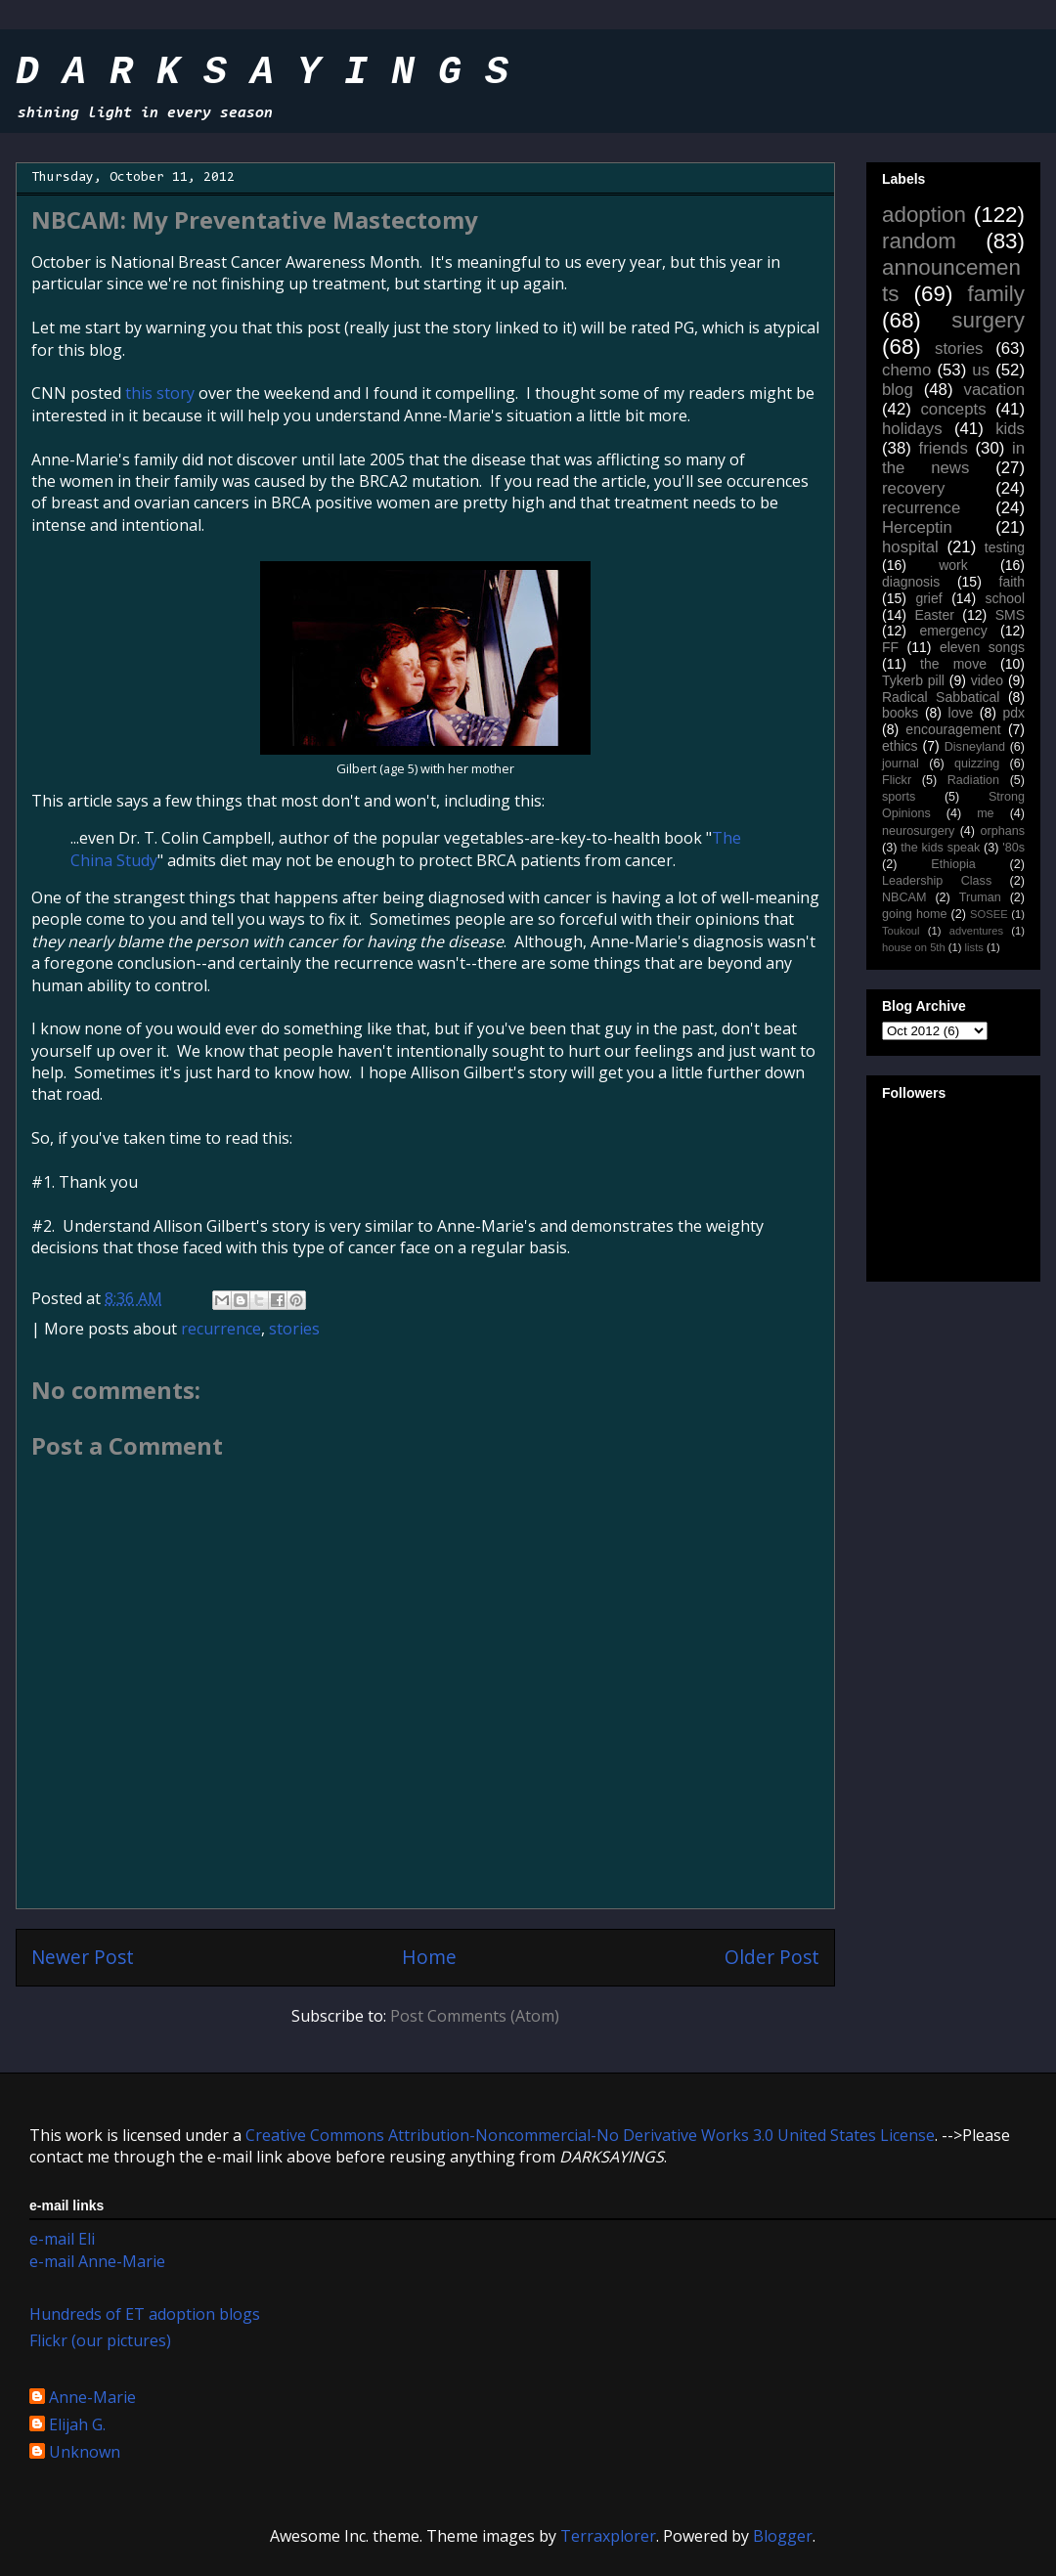  Describe the element at coordinates (914, 914) in the screenshot. I see `going home` at that location.